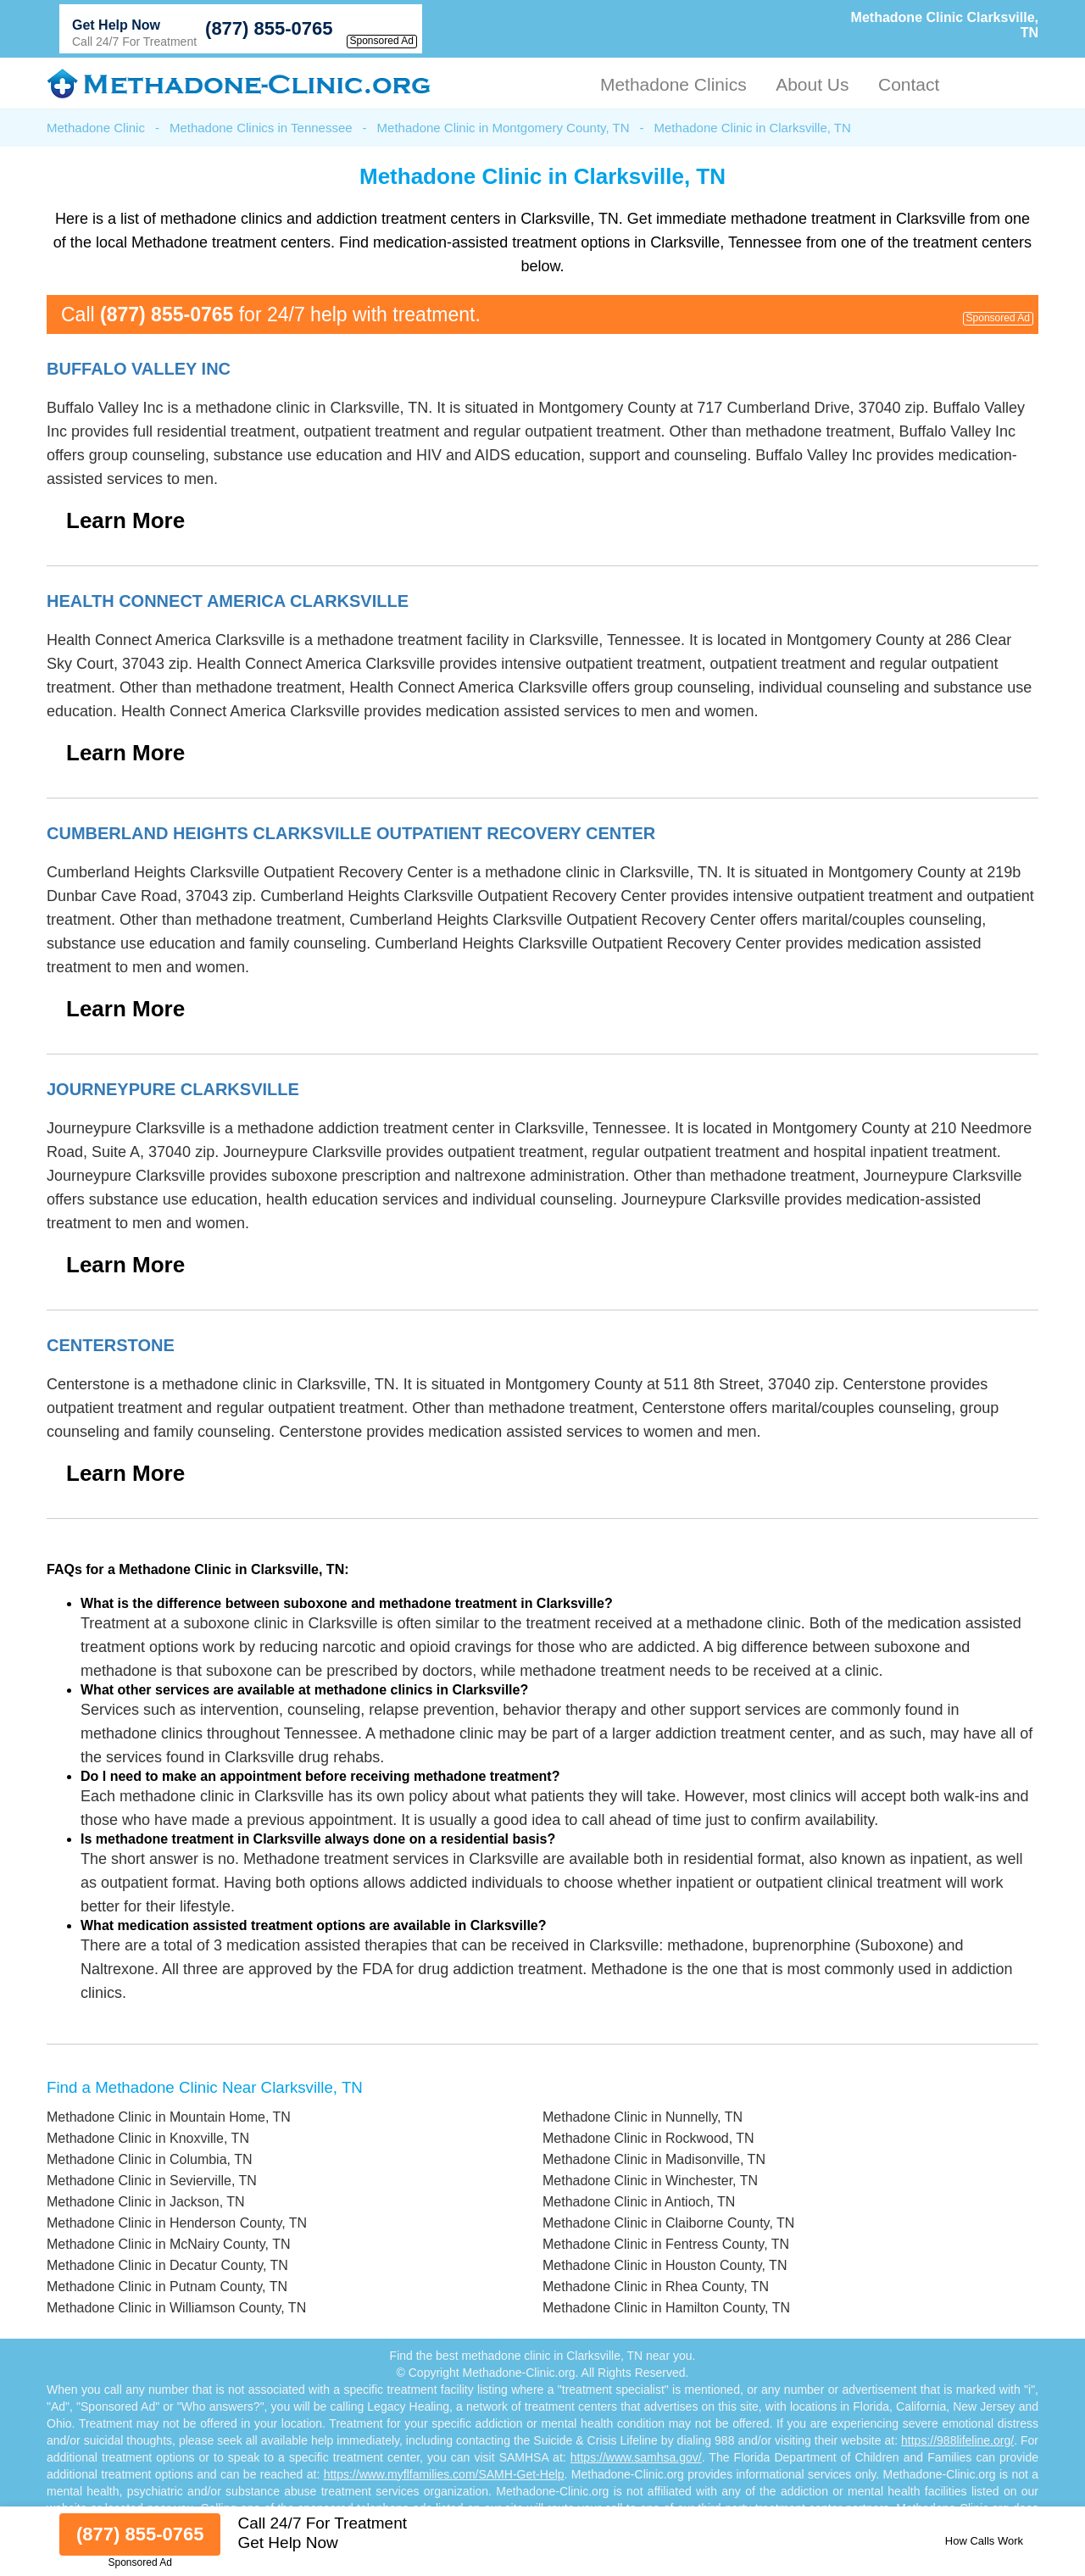 This screenshot has width=1085, height=2576. Describe the element at coordinates (351, 833) in the screenshot. I see `Cumberland Heights Clarksville Outpatient Recovery Center` at that location.